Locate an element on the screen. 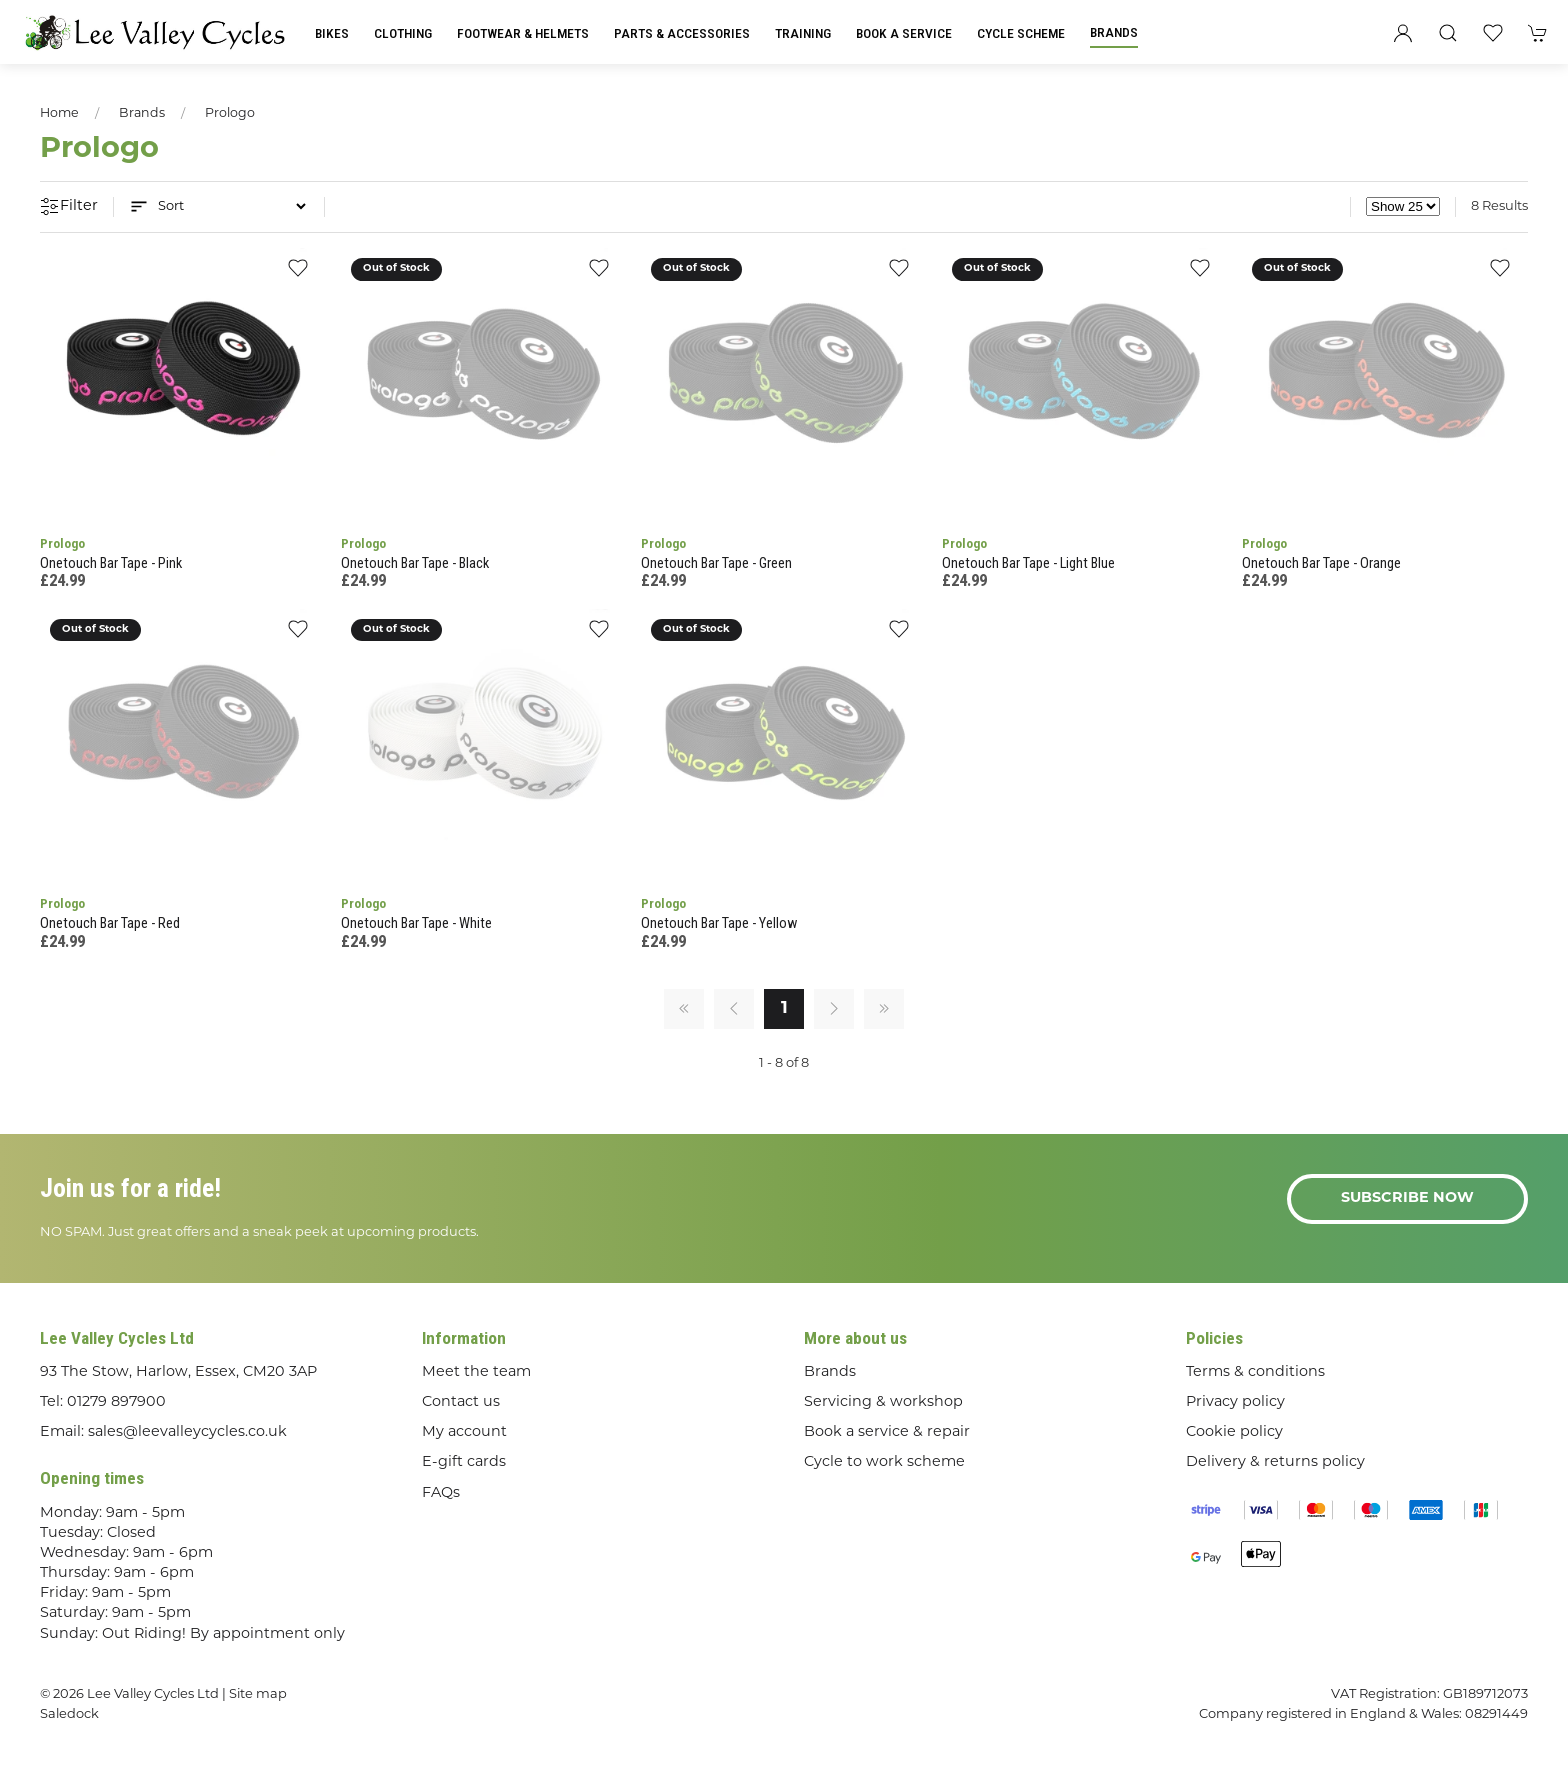 The height and width of the screenshot is (1765, 1568). sales@leevalleycycles.co.uk is located at coordinates (187, 1432).